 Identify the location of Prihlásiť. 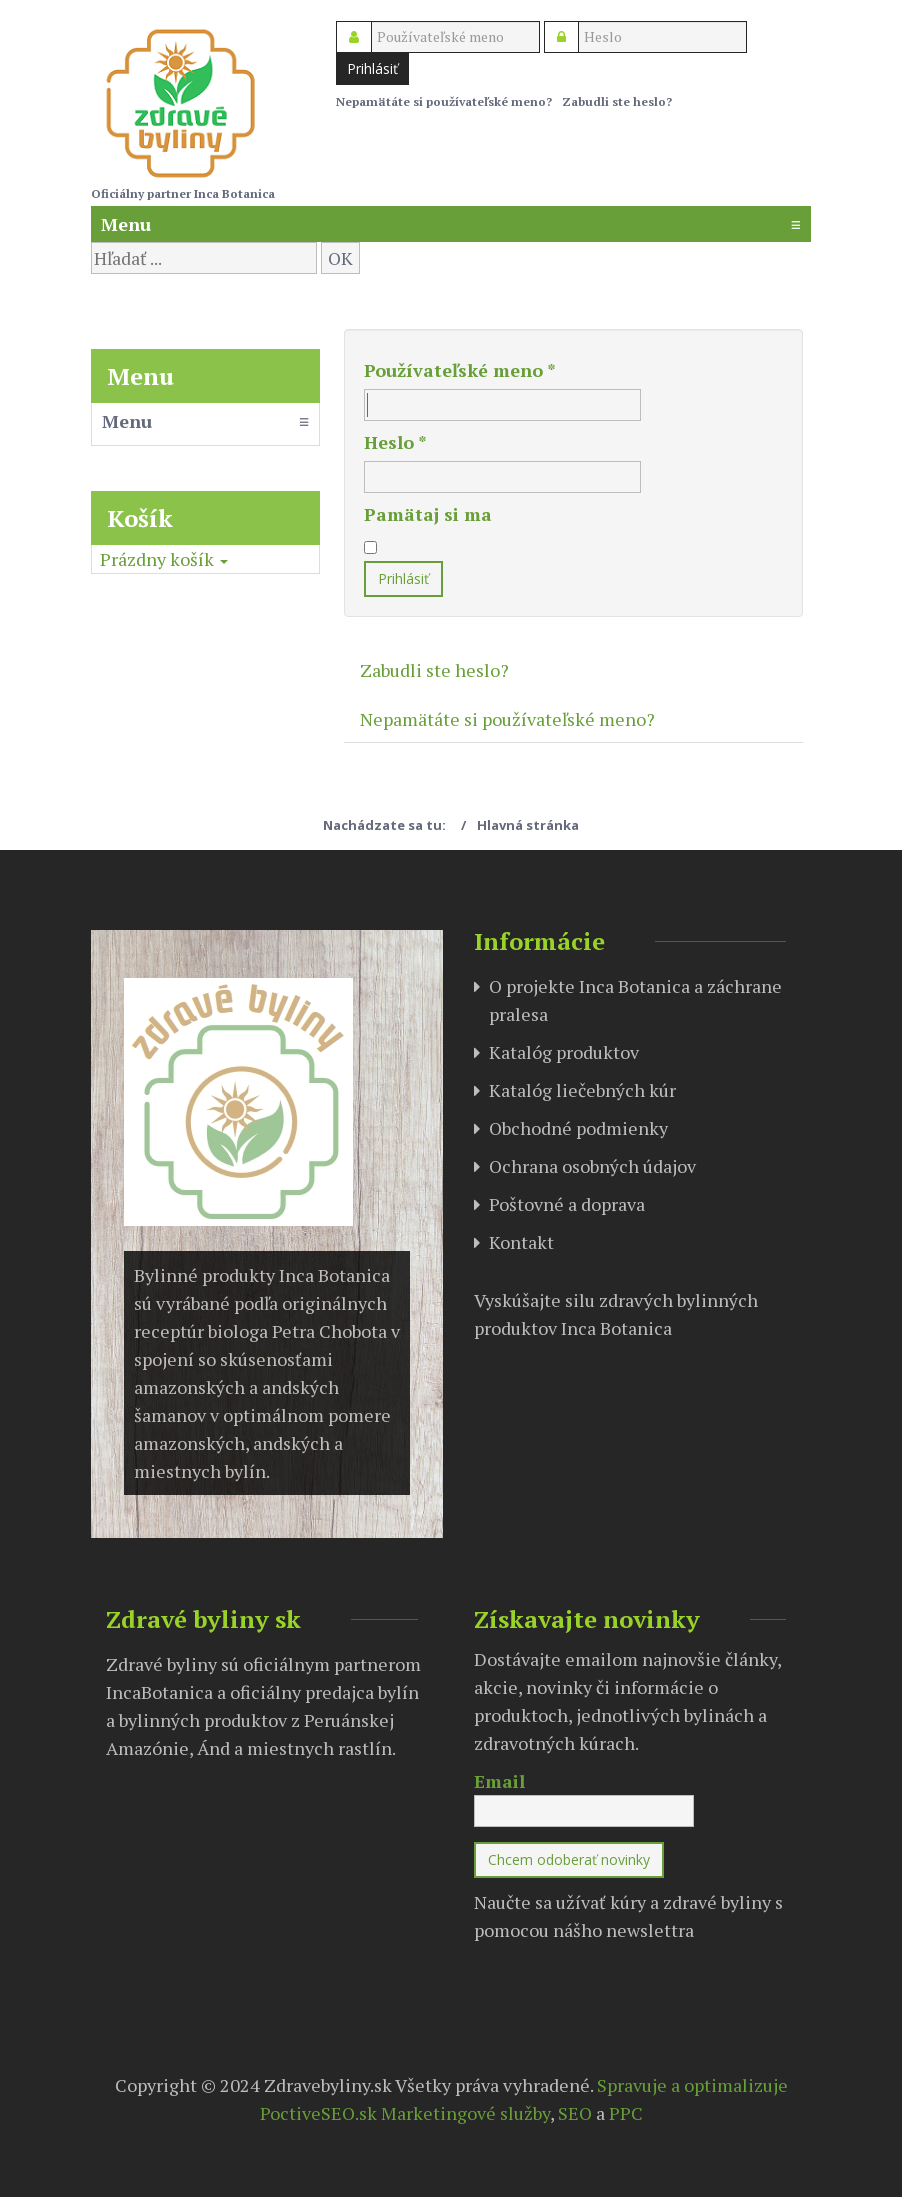
(372, 68).